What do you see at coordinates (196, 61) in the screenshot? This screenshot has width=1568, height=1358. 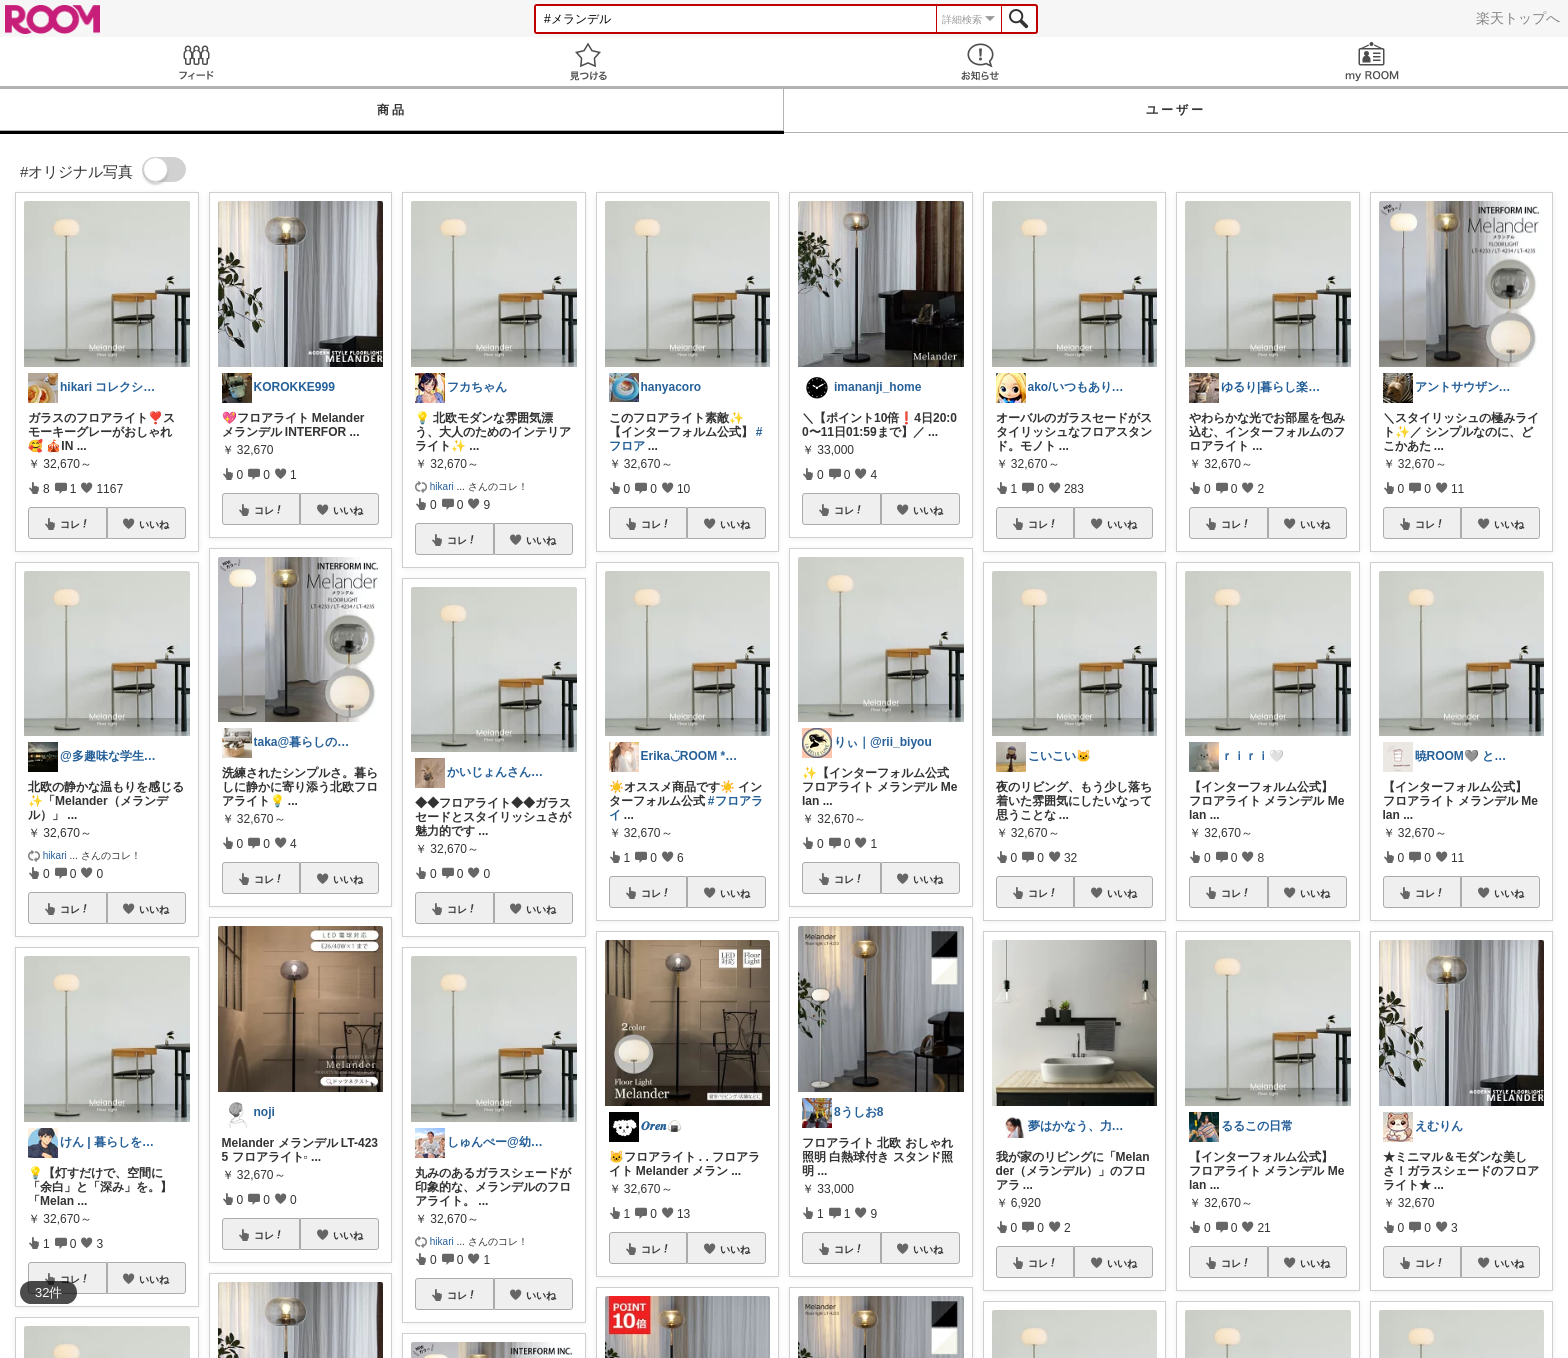 I see `Feed` at bounding box center [196, 61].